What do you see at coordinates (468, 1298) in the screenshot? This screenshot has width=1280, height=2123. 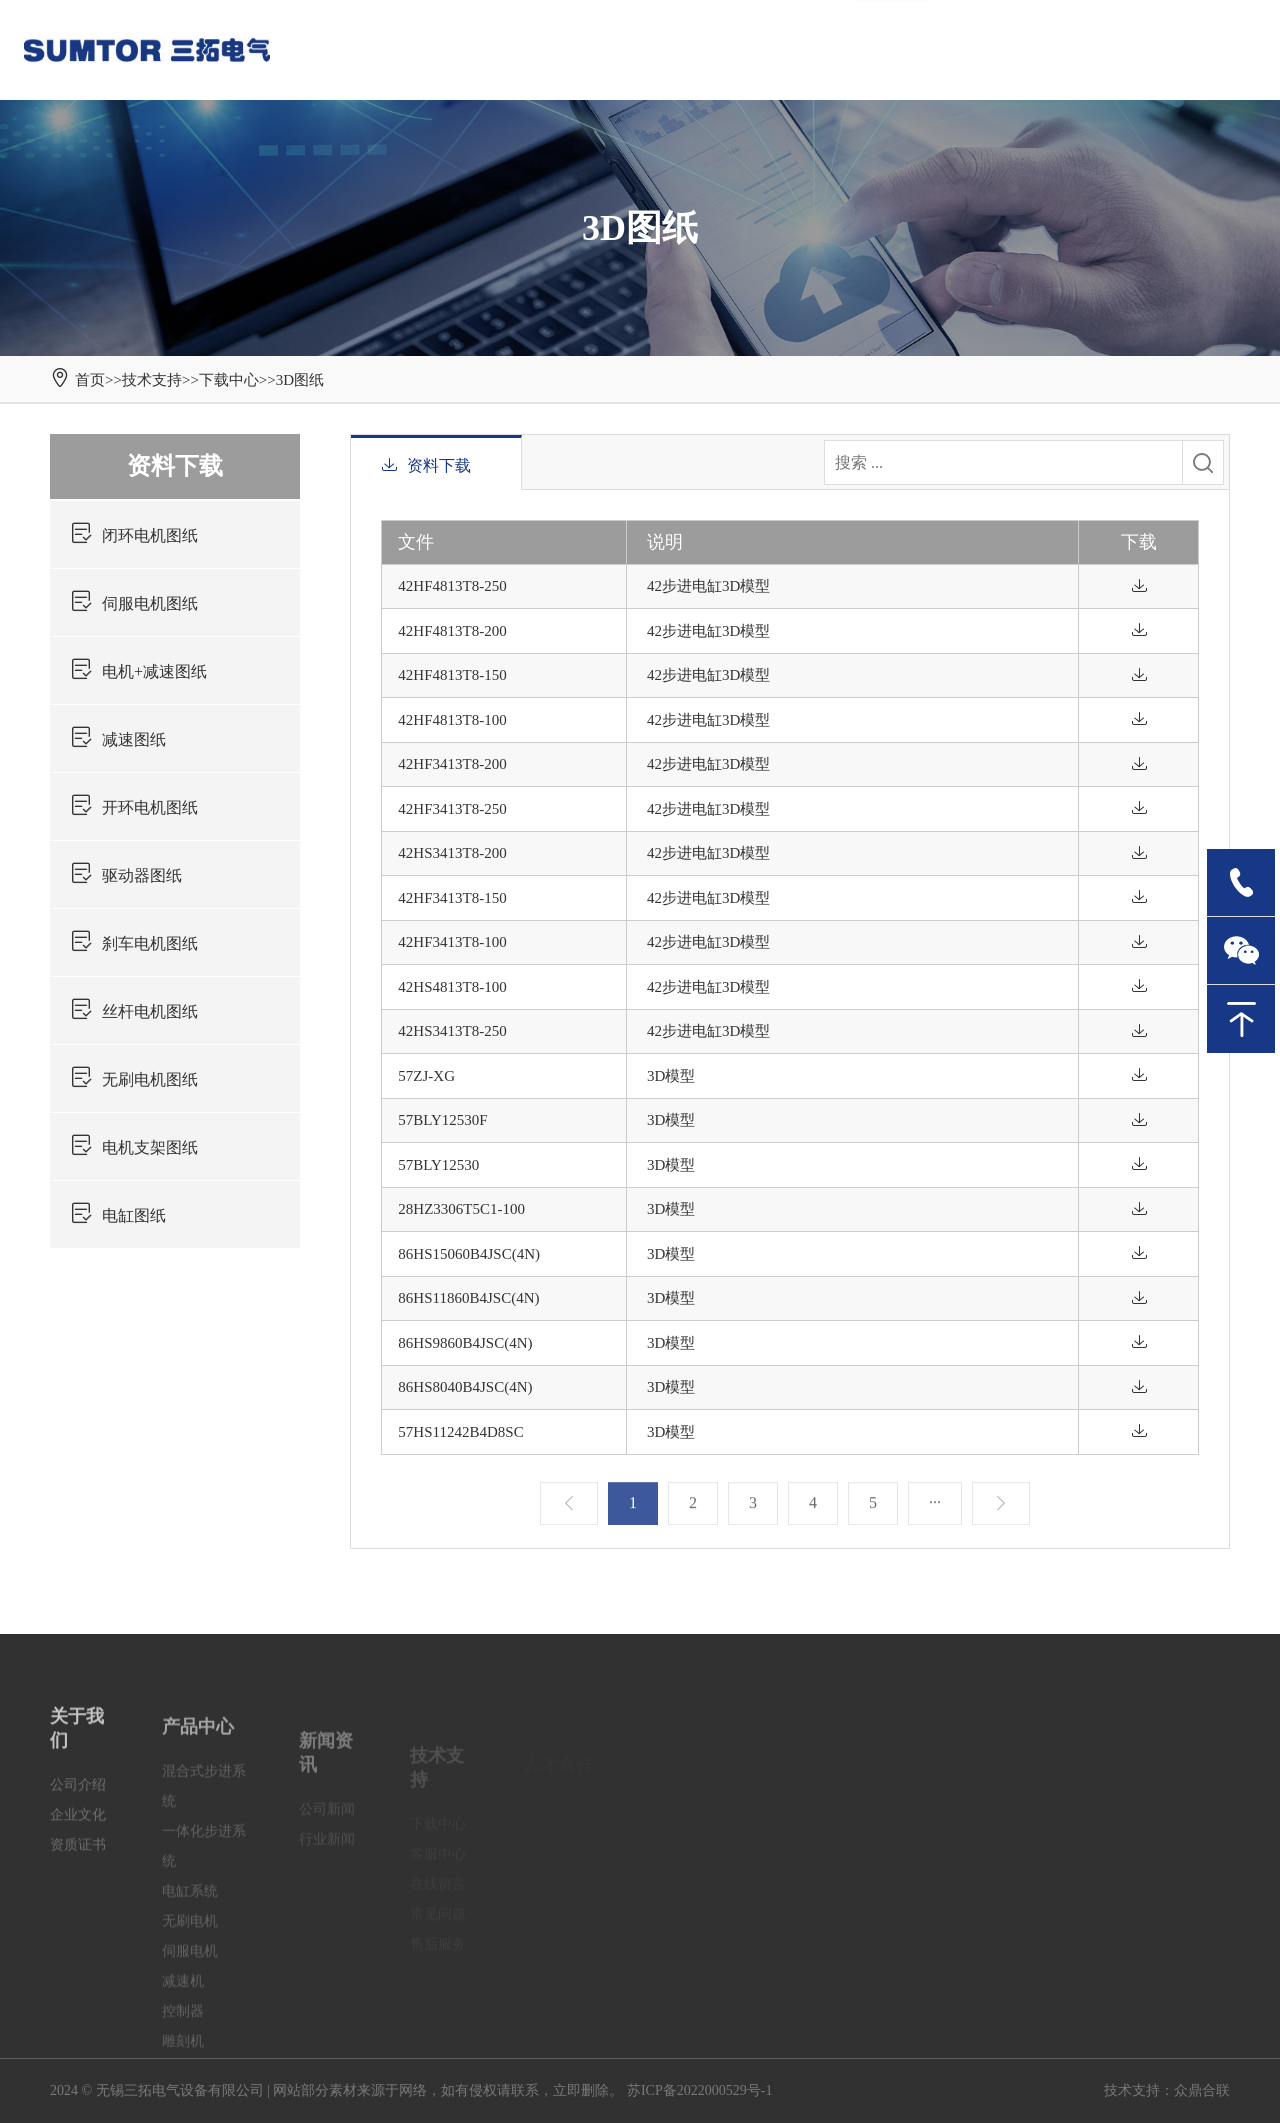 I see `86HS11860B4JSC(4N)` at bounding box center [468, 1298].